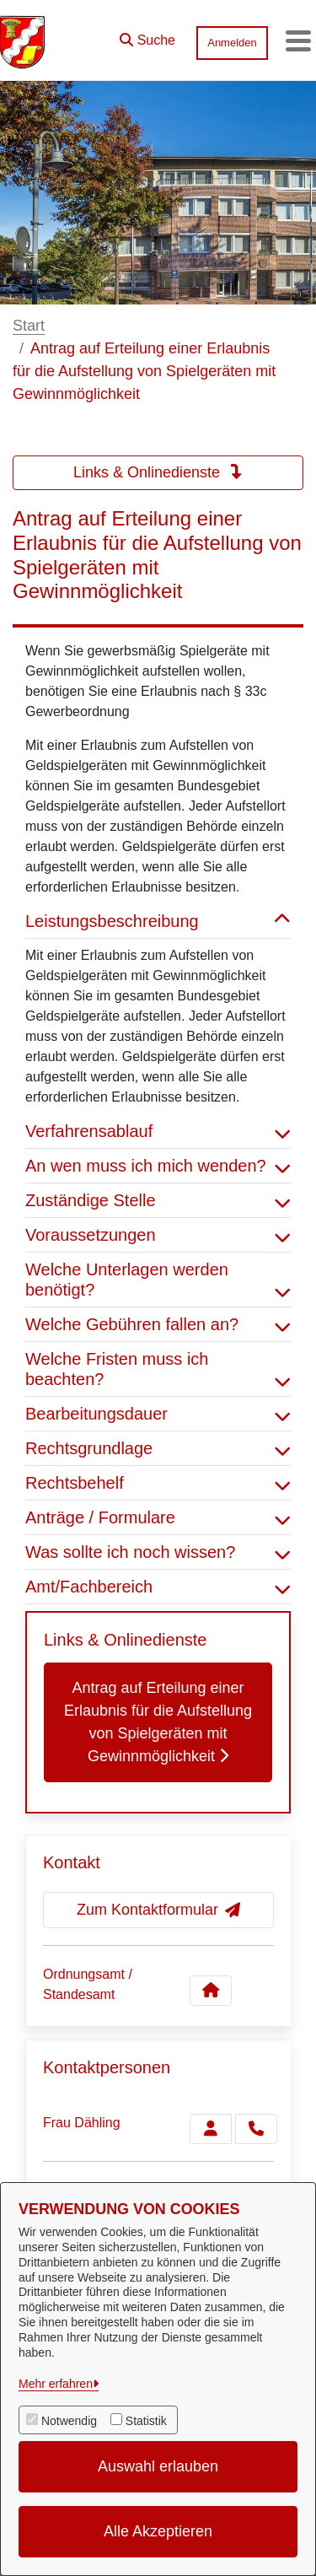  What do you see at coordinates (211, 2129) in the screenshot?
I see `[Zur Kontaktseite Dähling]` at bounding box center [211, 2129].